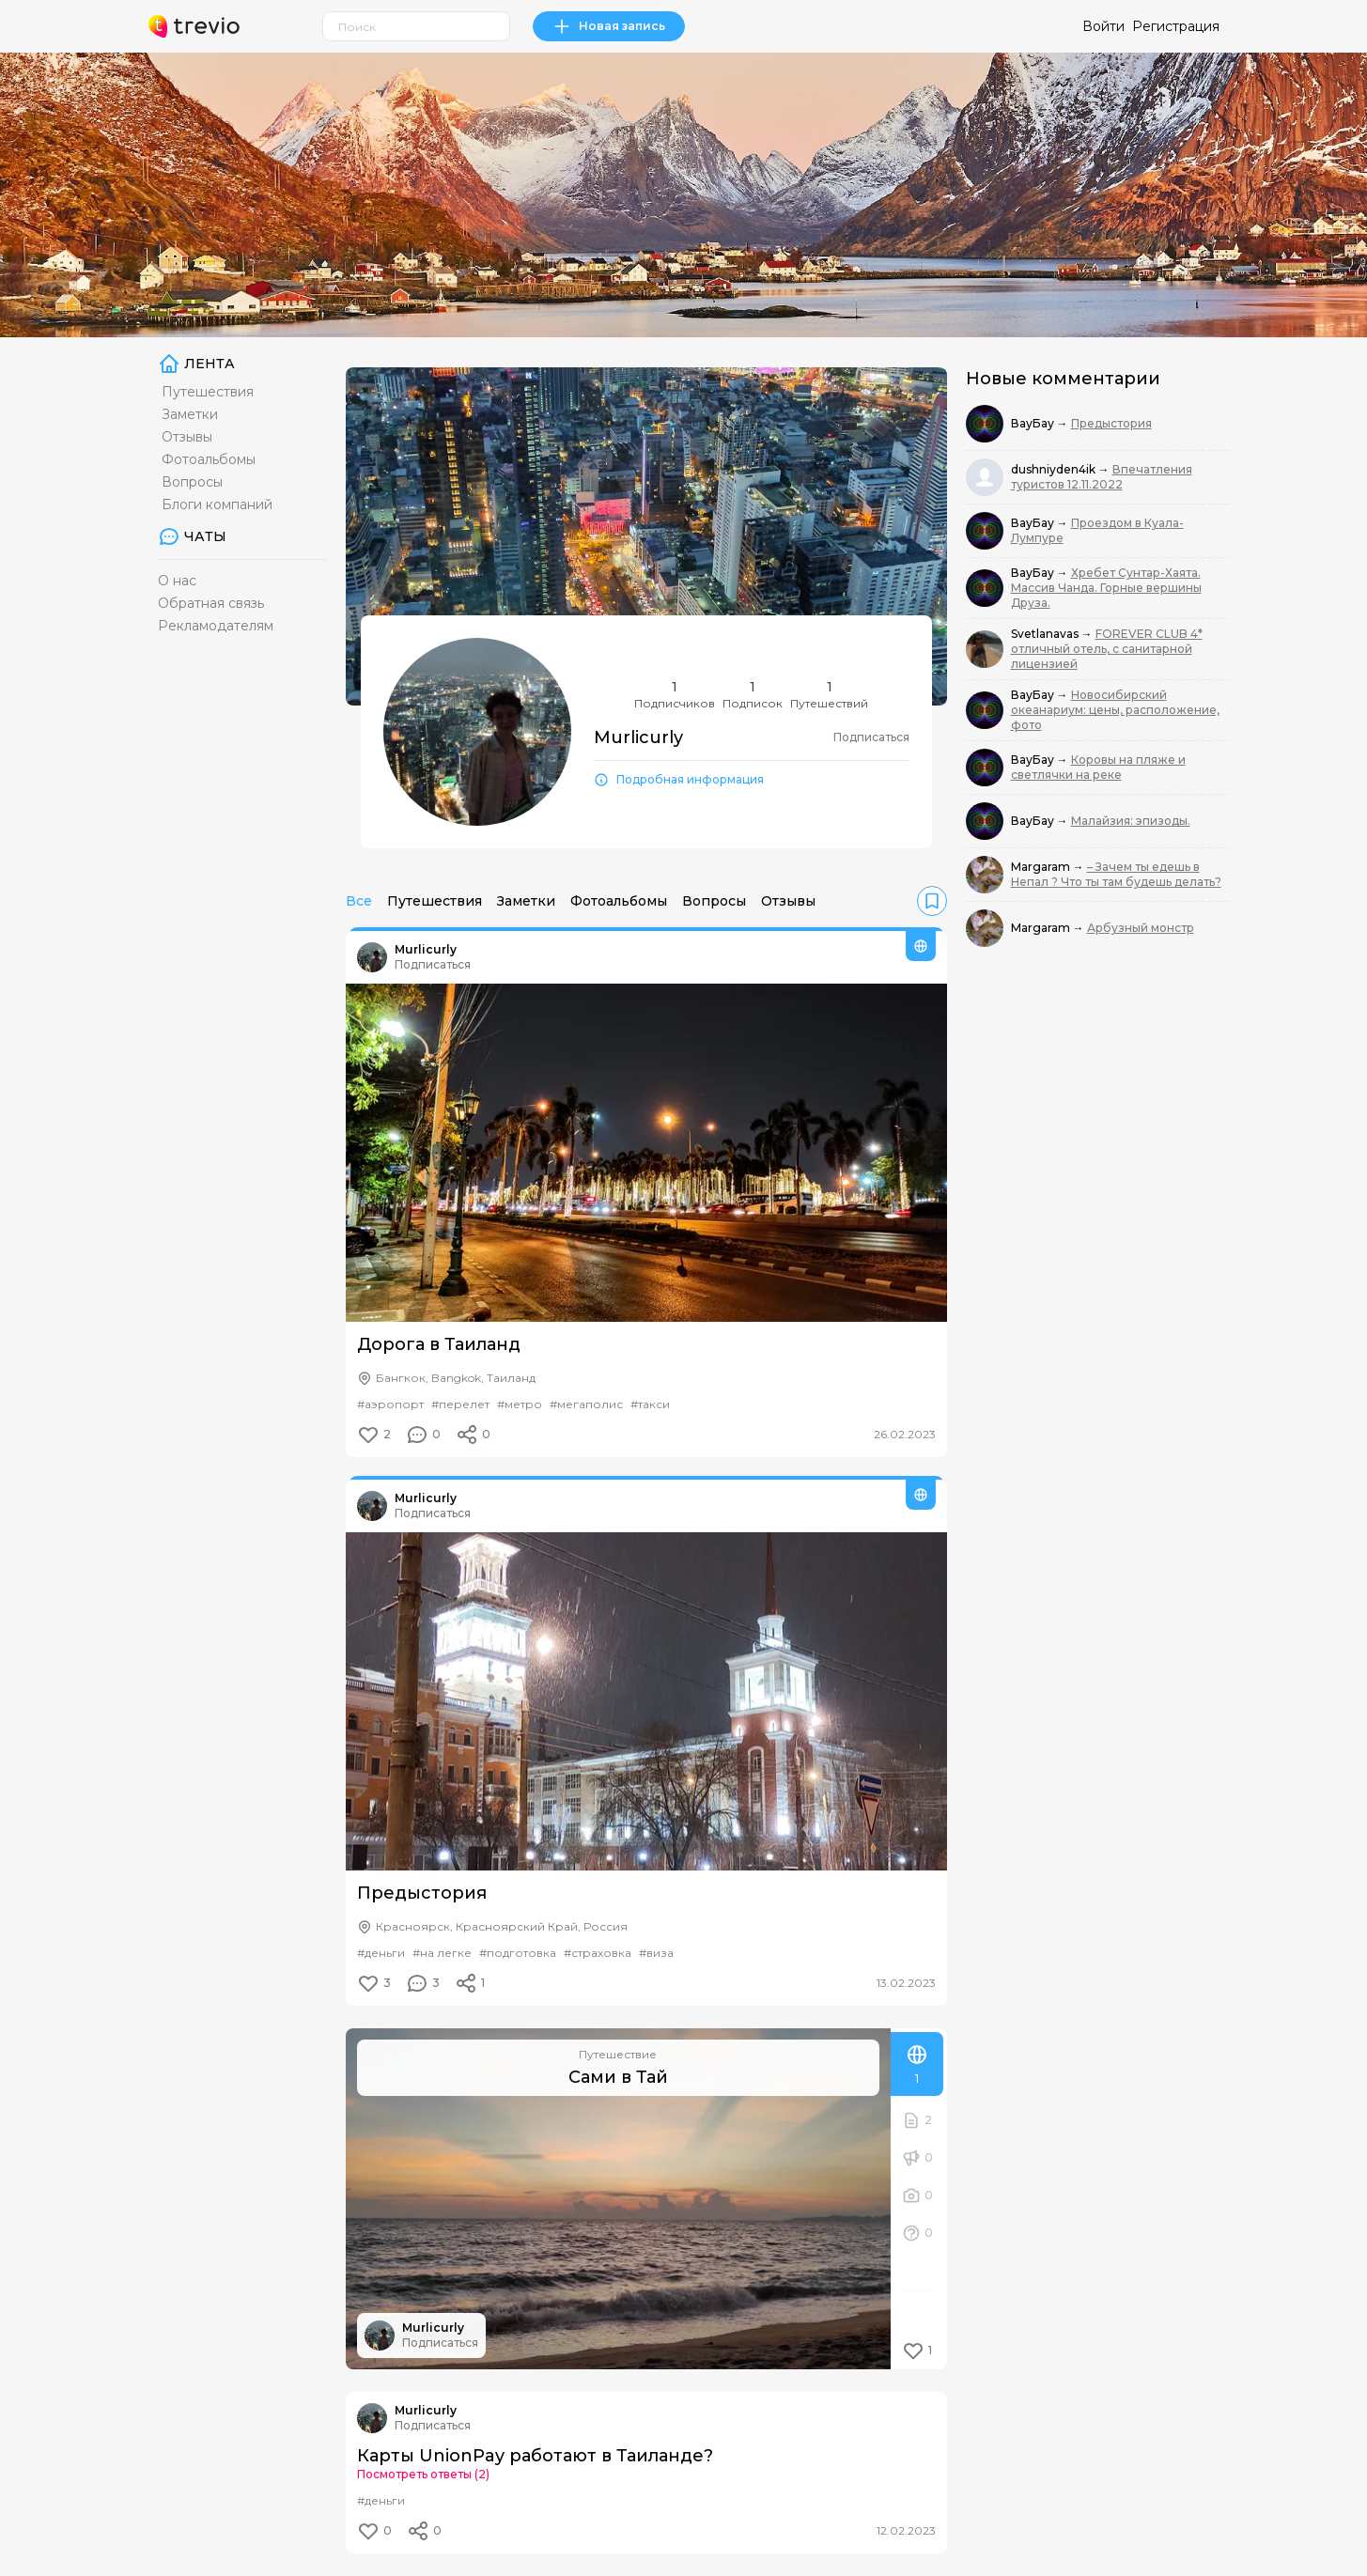 This screenshot has width=1367, height=2576. What do you see at coordinates (190, 414) in the screenshot?
I see `Заметки` at bounding box center [190, 414].